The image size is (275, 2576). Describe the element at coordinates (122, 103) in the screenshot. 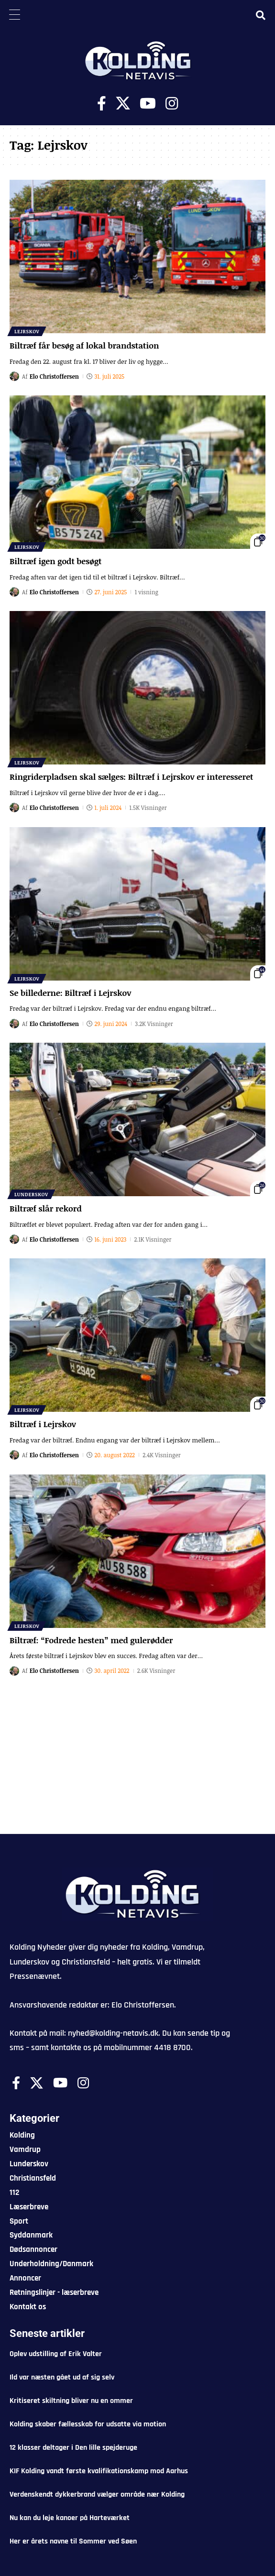

I see `[X]` at that location.